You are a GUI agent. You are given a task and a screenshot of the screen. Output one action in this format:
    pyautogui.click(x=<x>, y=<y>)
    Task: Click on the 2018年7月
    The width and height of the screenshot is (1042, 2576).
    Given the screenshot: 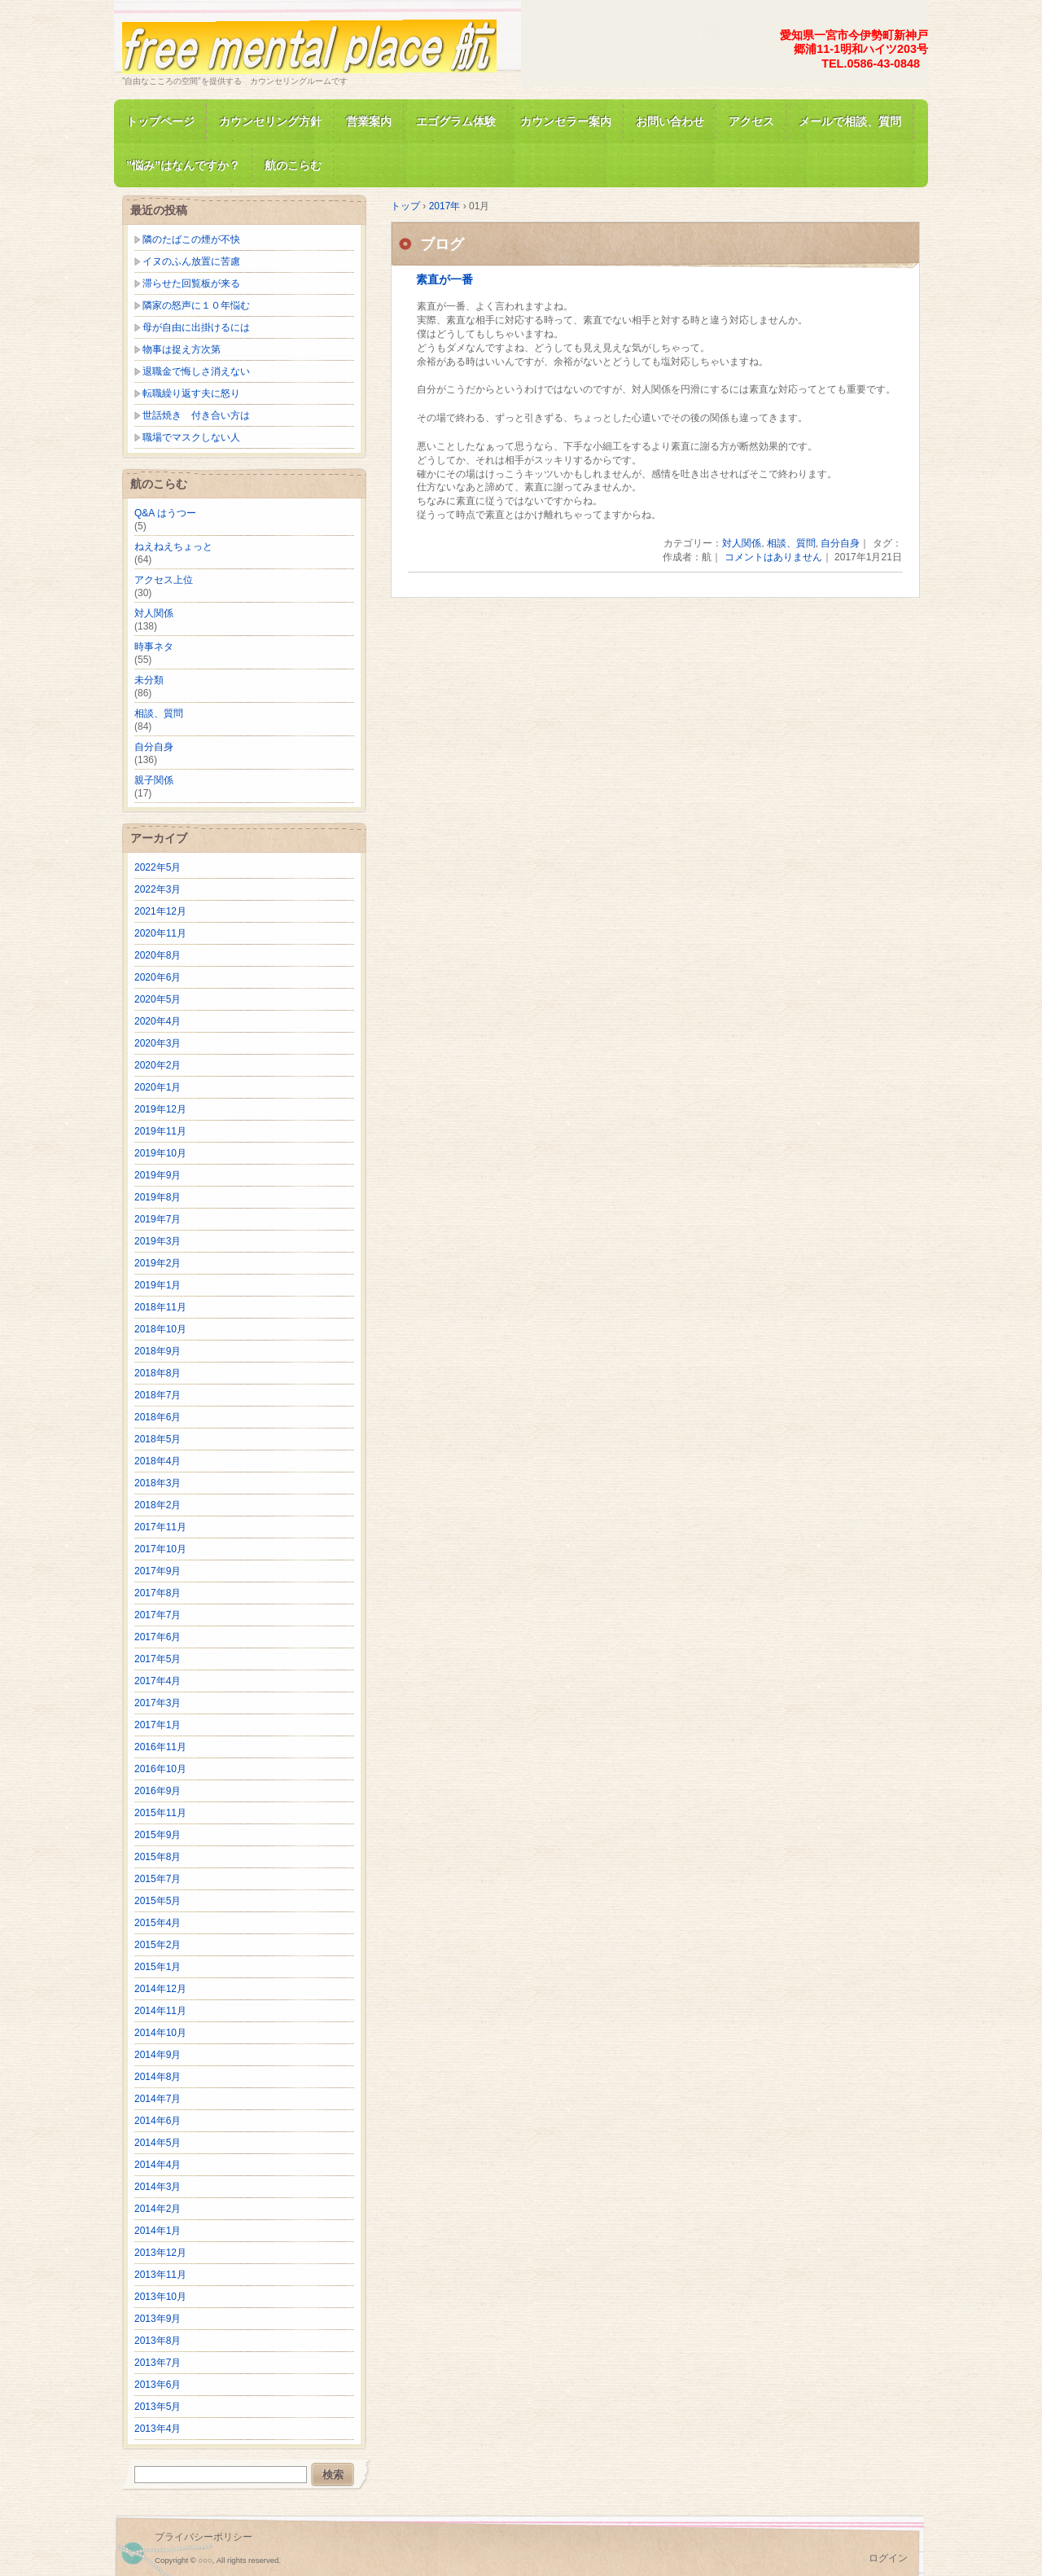 What is the action you would take?
    pyautogui.click(x=157, y=1395)
    